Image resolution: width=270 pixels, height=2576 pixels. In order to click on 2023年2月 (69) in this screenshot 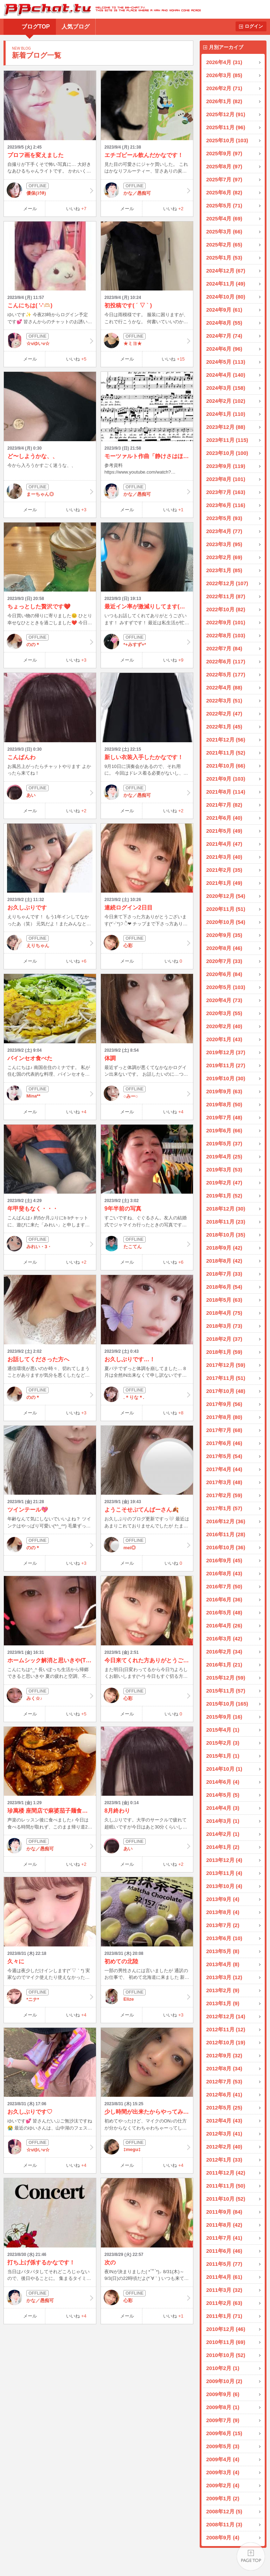, I will do `click(224, 557)`.